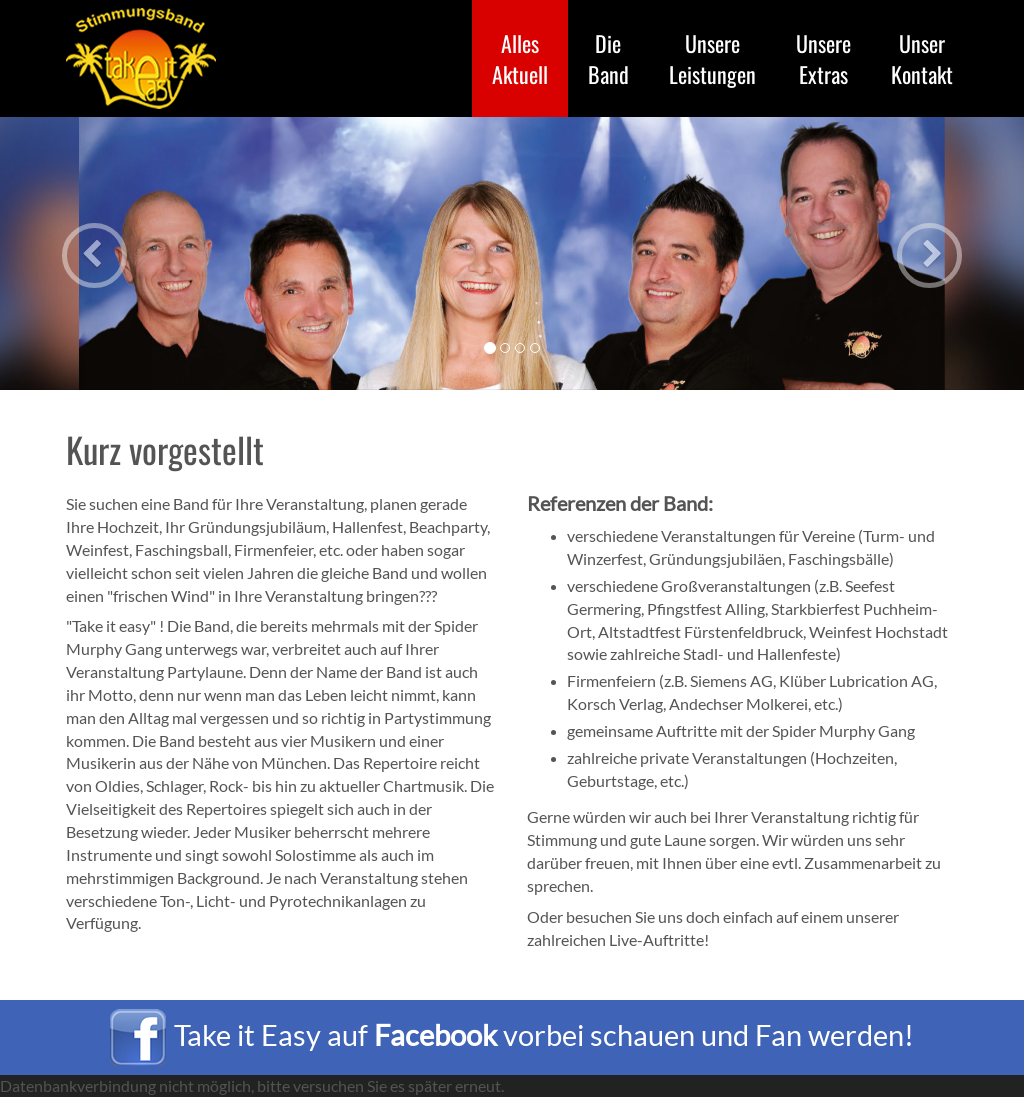 This screenshot has width=1024, height=1097. I want to click on Extras [button], so click(823, 58).